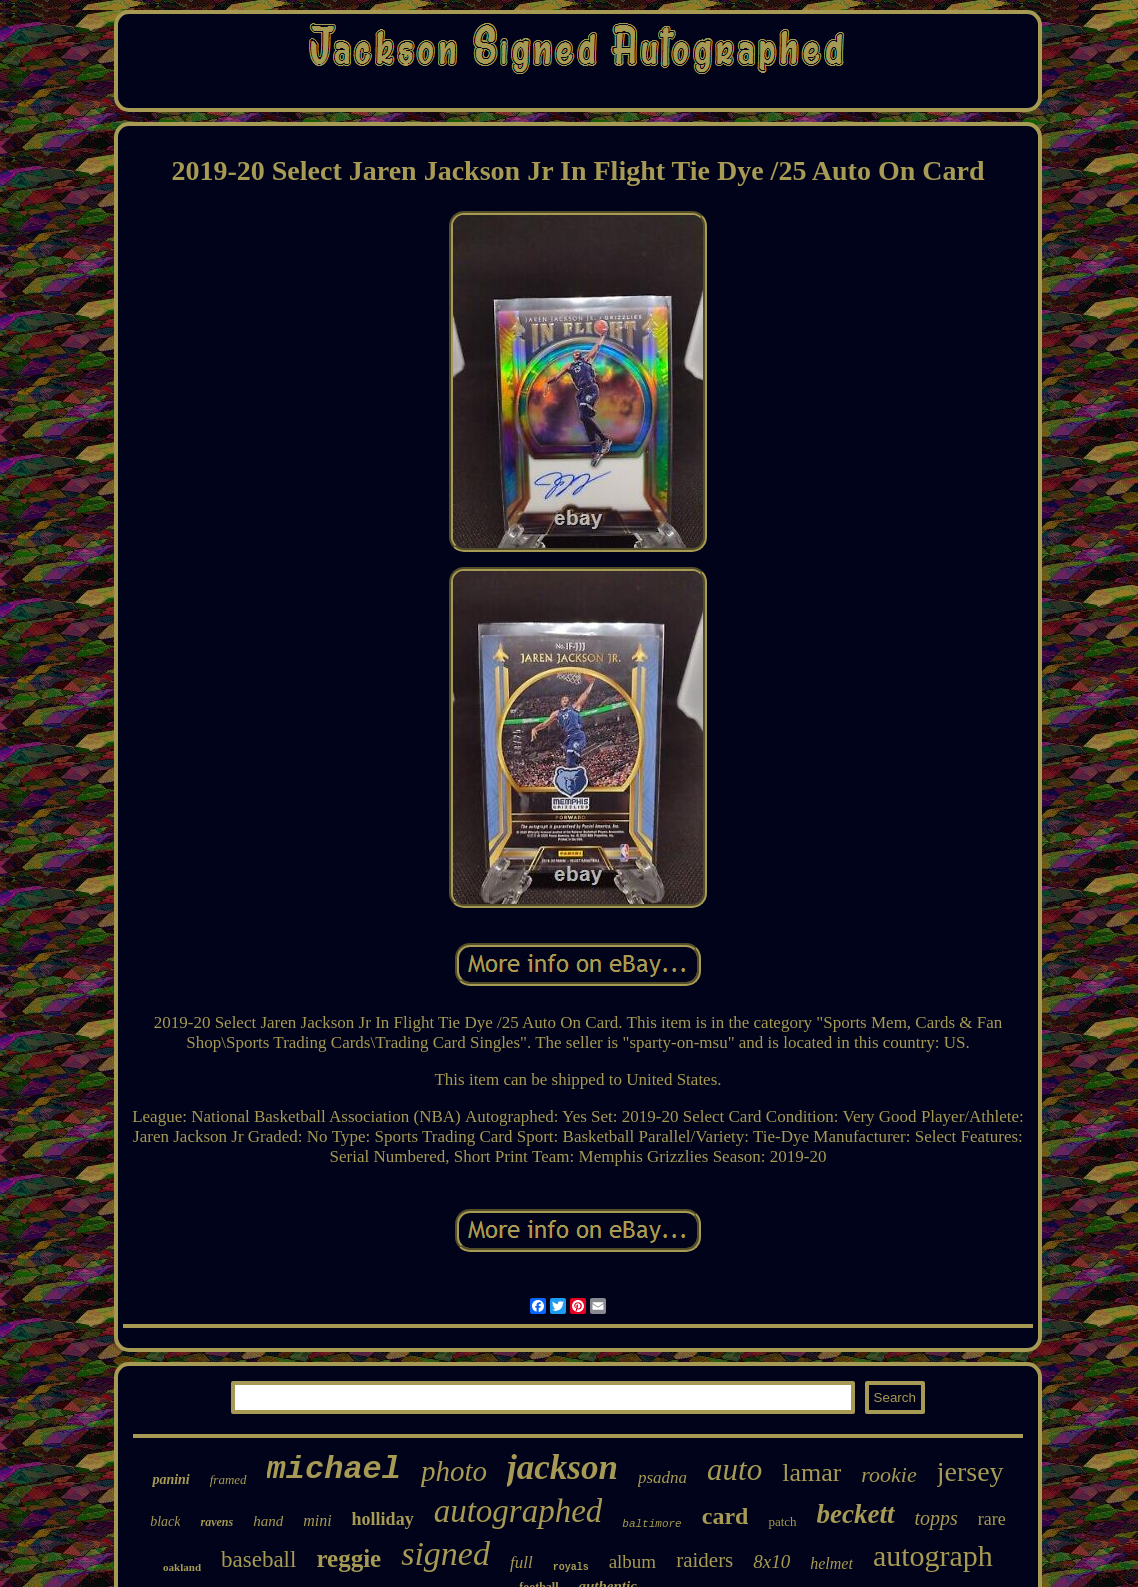  What do you see at coordinates (182, 1567) in the screenshot?
I see `oakland` at bounding box center [182, 1567].